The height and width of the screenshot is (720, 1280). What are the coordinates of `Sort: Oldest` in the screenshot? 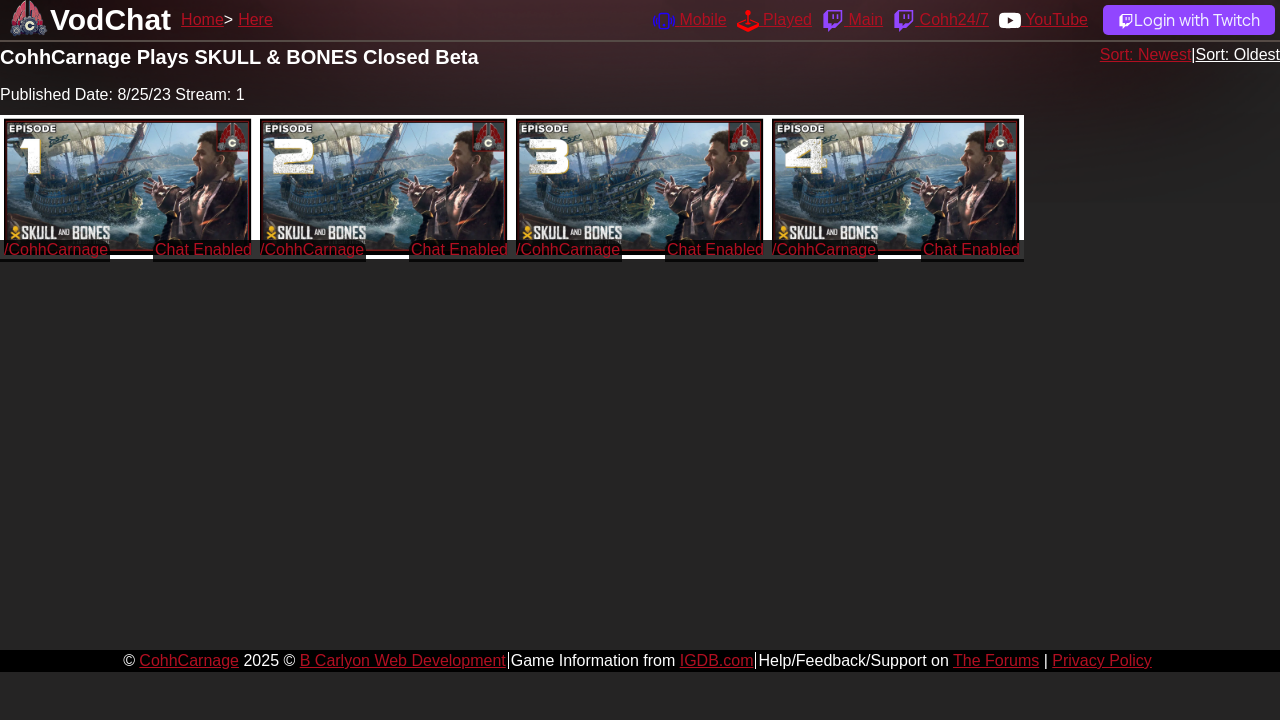 It's located at (1238, 54).